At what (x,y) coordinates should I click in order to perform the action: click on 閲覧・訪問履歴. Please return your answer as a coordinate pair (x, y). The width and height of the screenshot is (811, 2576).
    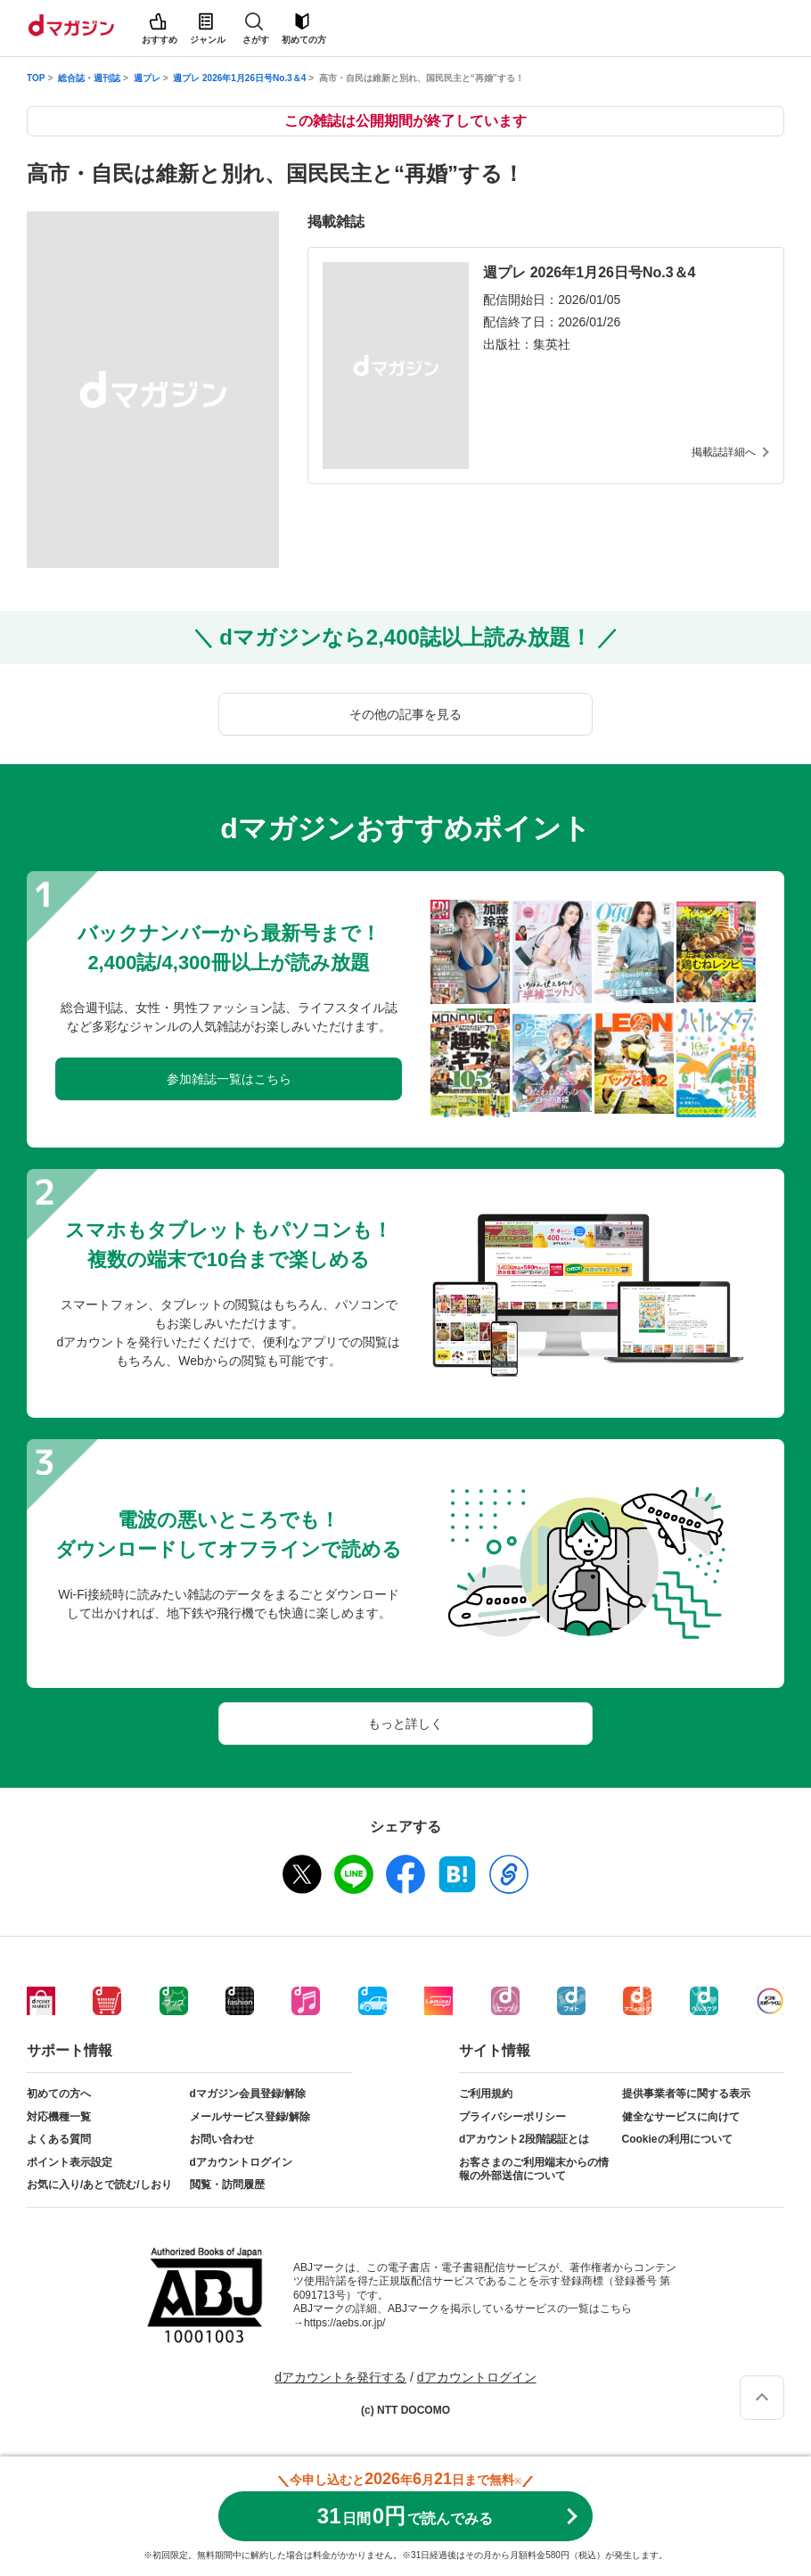
    Looking at the image, I should click on (227, 2184).